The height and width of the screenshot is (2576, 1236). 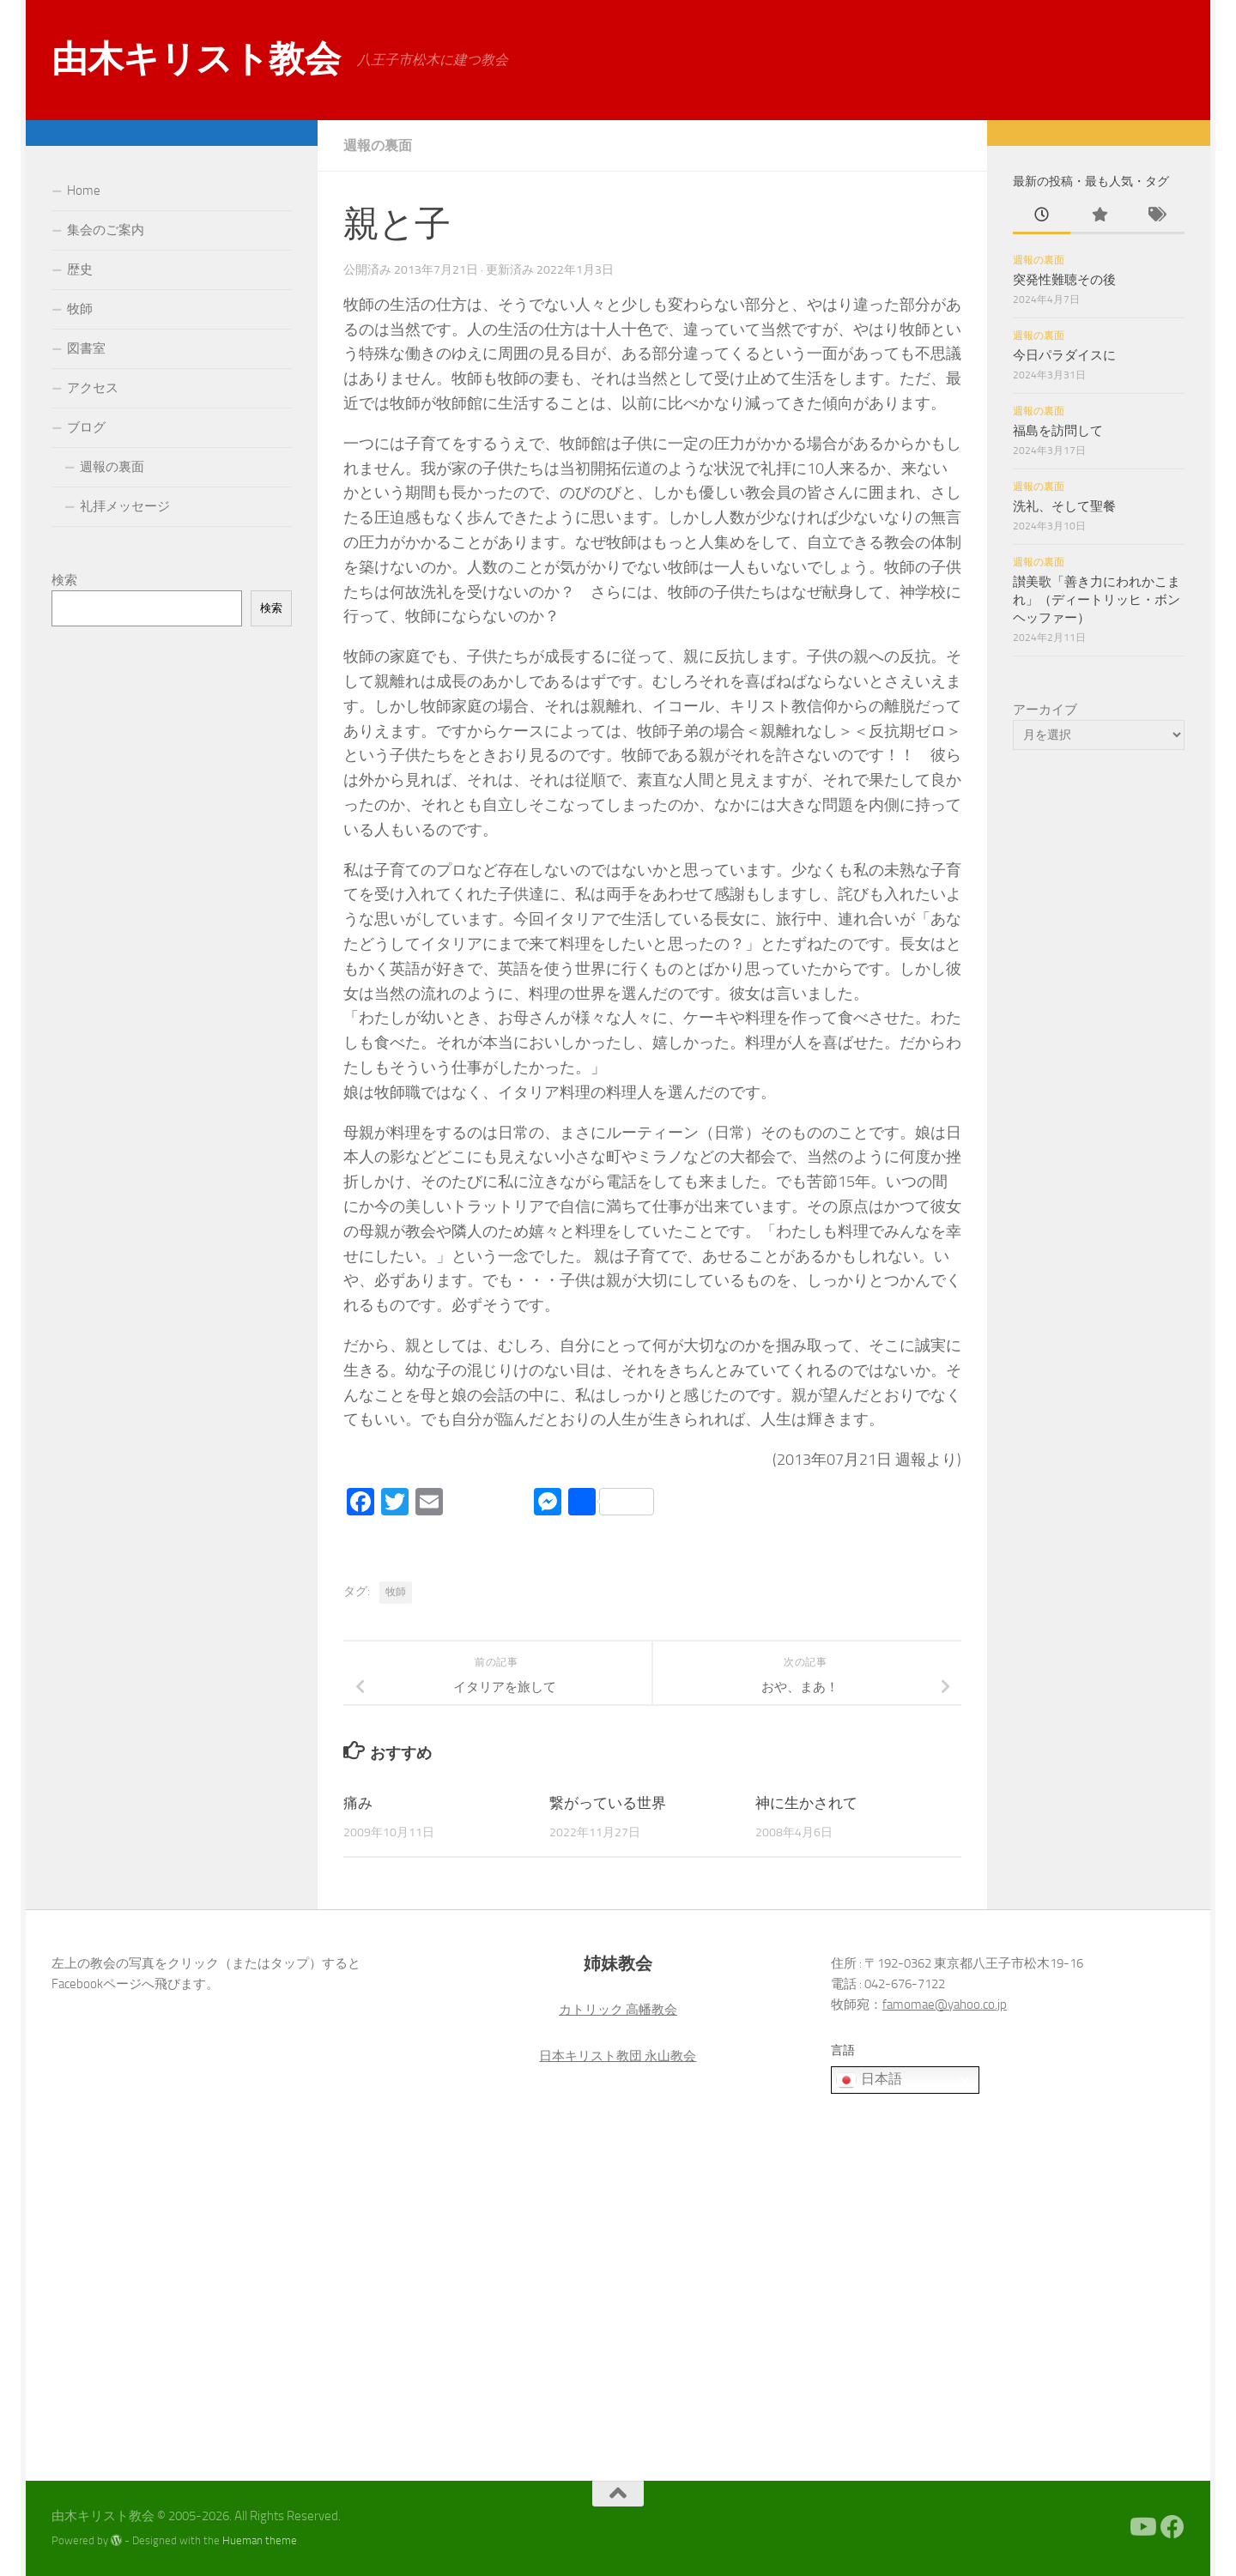 What do you see at coordinates (80, 269) in the screenshot?
I see `歴史` at bounding box center [80, 269].